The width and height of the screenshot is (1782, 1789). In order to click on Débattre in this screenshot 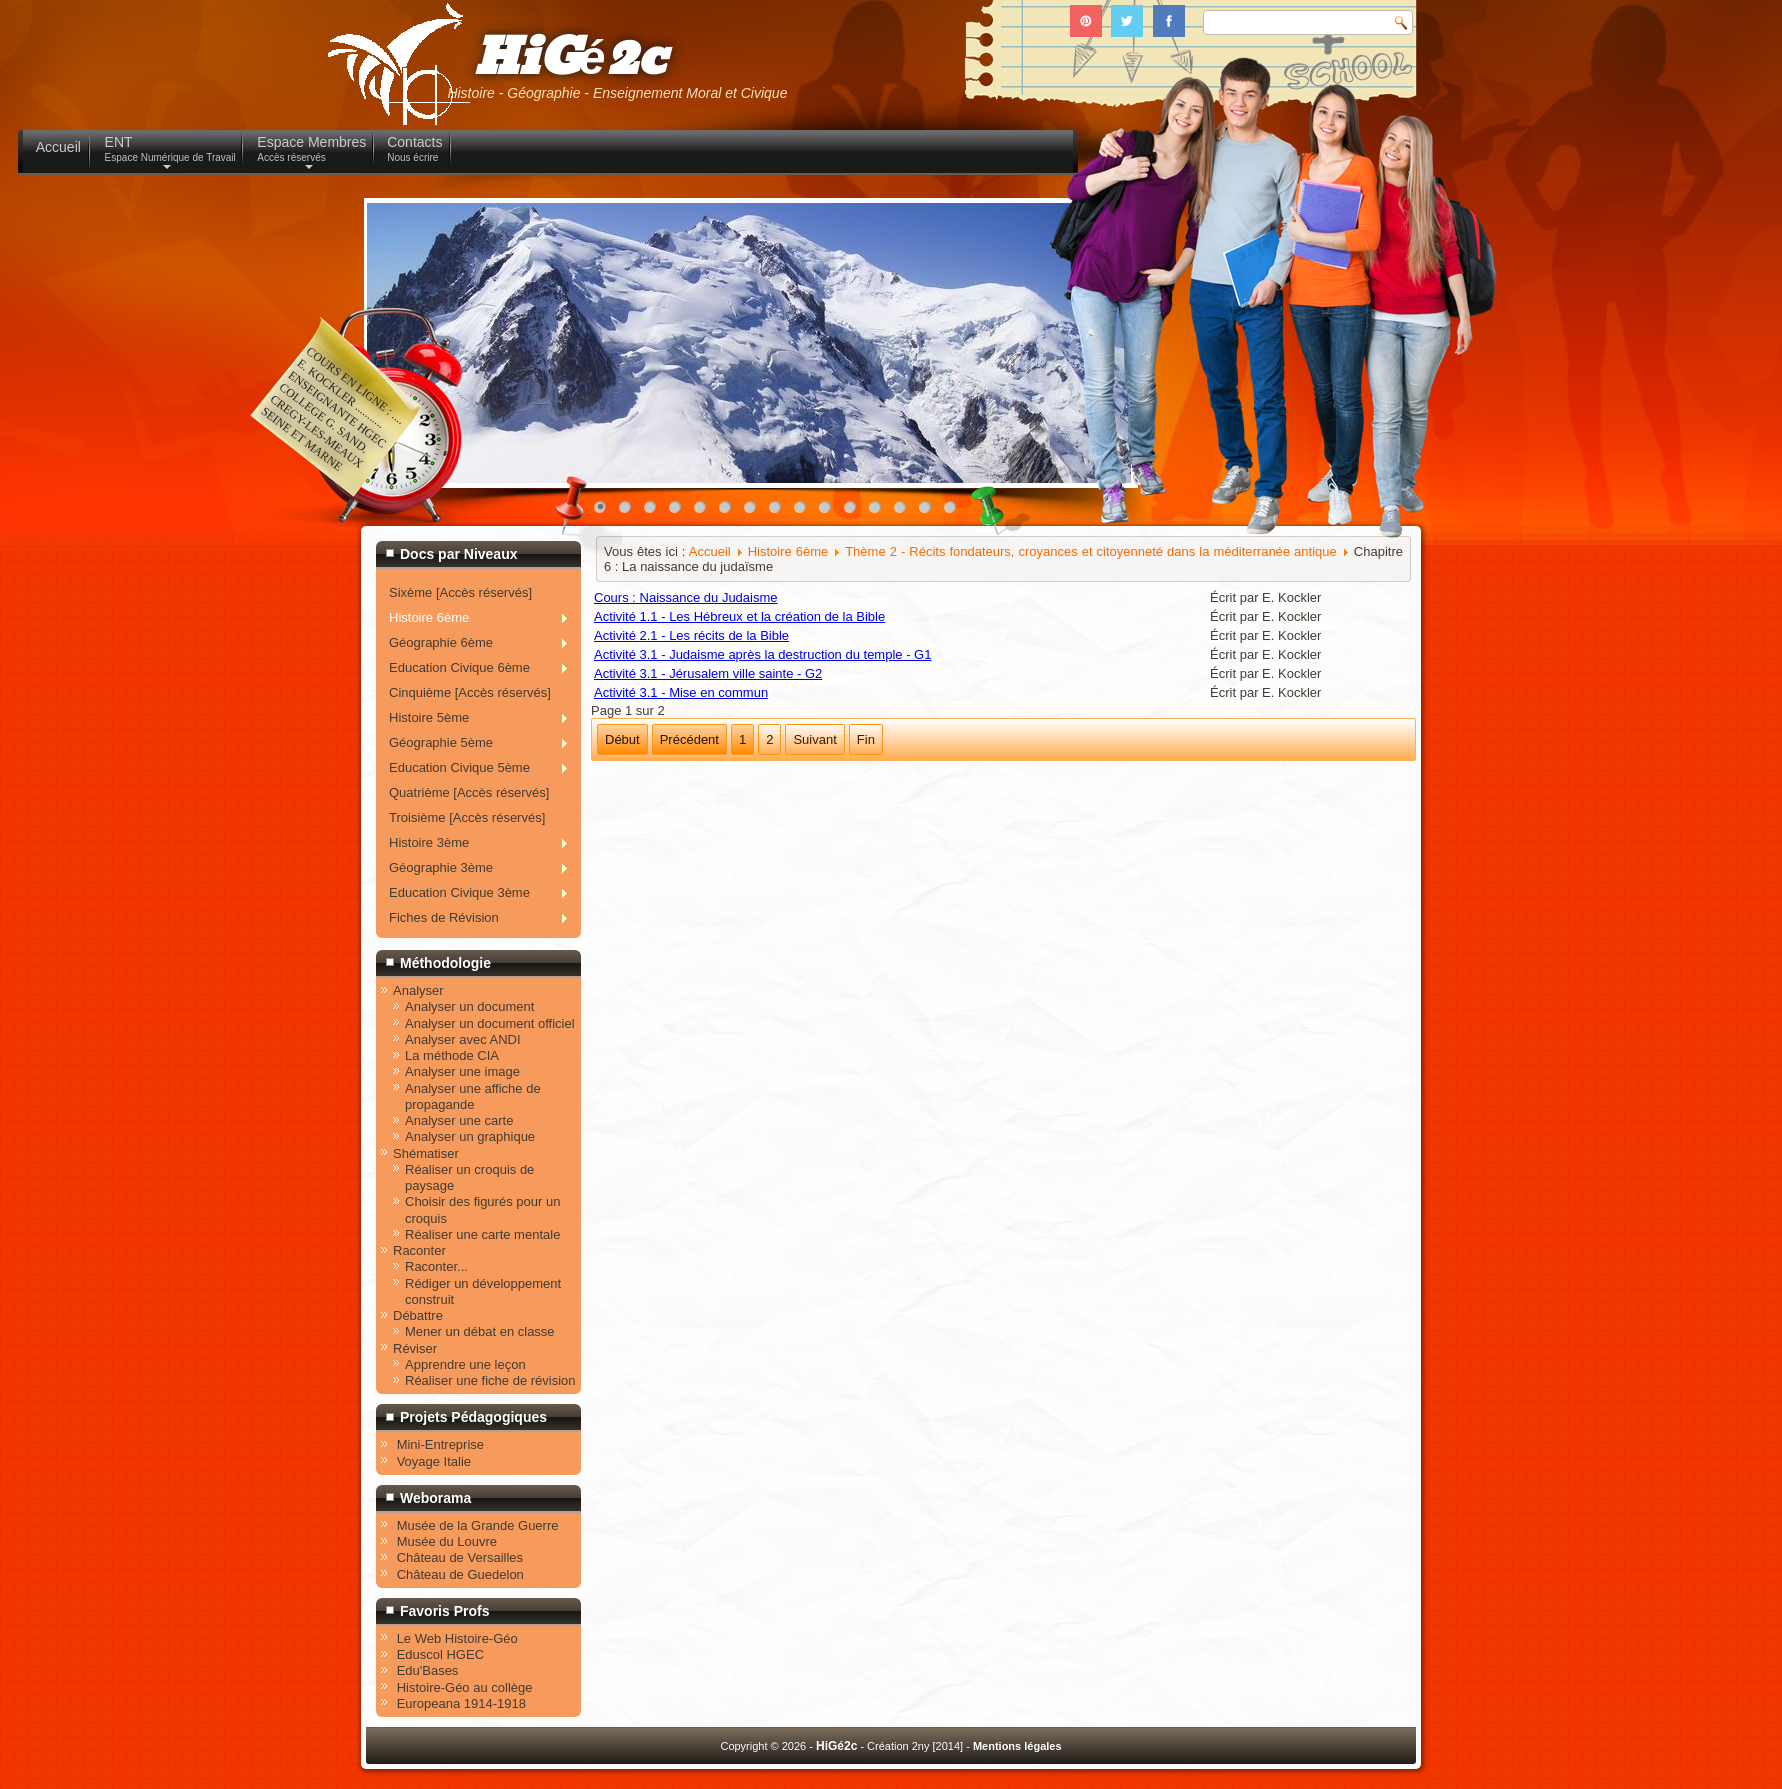, I will do `click(418, 1315)`.